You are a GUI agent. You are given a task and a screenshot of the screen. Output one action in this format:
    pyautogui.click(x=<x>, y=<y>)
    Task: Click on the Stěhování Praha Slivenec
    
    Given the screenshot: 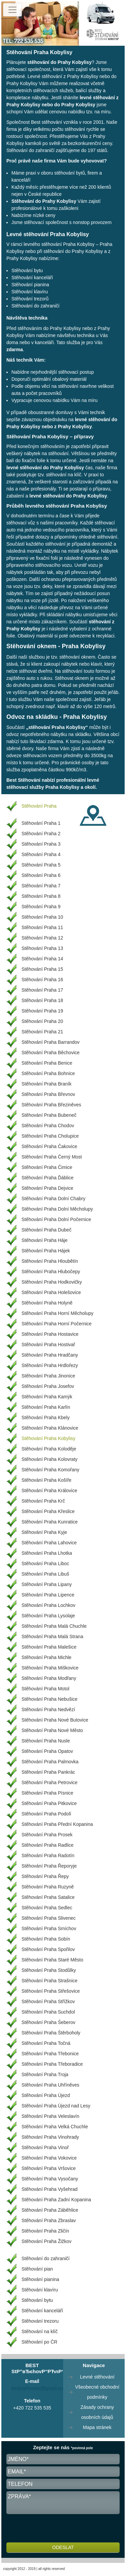 What is the action you would take?
    pyautogui.click(x=49, y=1918)
    